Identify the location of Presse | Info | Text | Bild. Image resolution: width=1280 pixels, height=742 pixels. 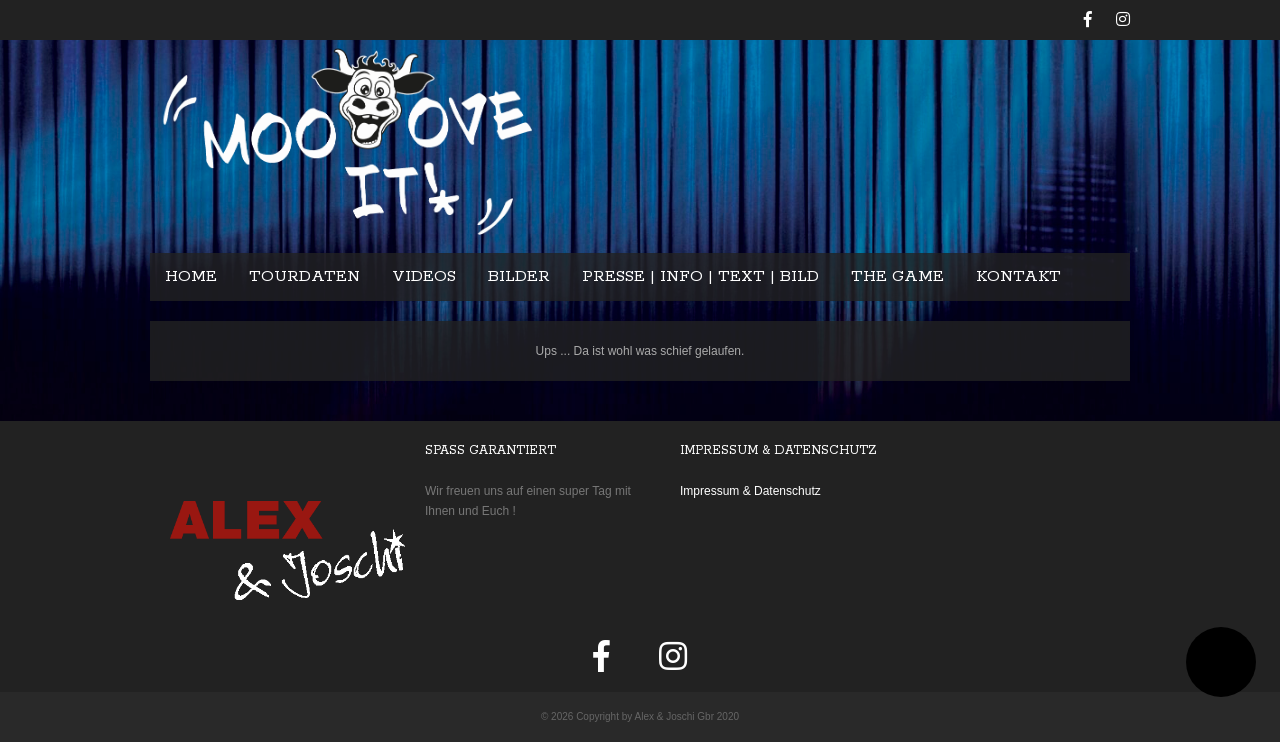
(700, 276).